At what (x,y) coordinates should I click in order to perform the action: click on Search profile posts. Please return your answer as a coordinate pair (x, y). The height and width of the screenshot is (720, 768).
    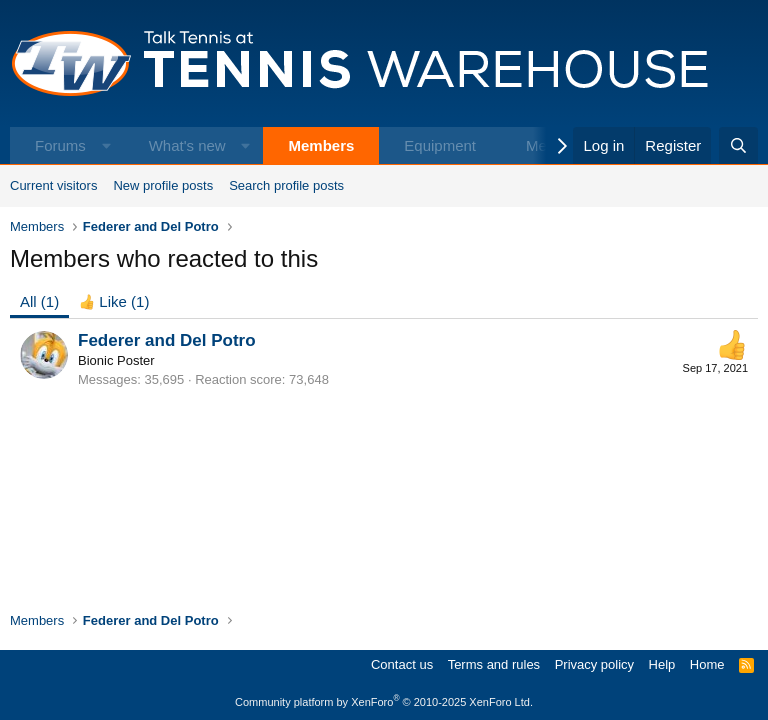
    Looking at the image, I should click on (286, 185).